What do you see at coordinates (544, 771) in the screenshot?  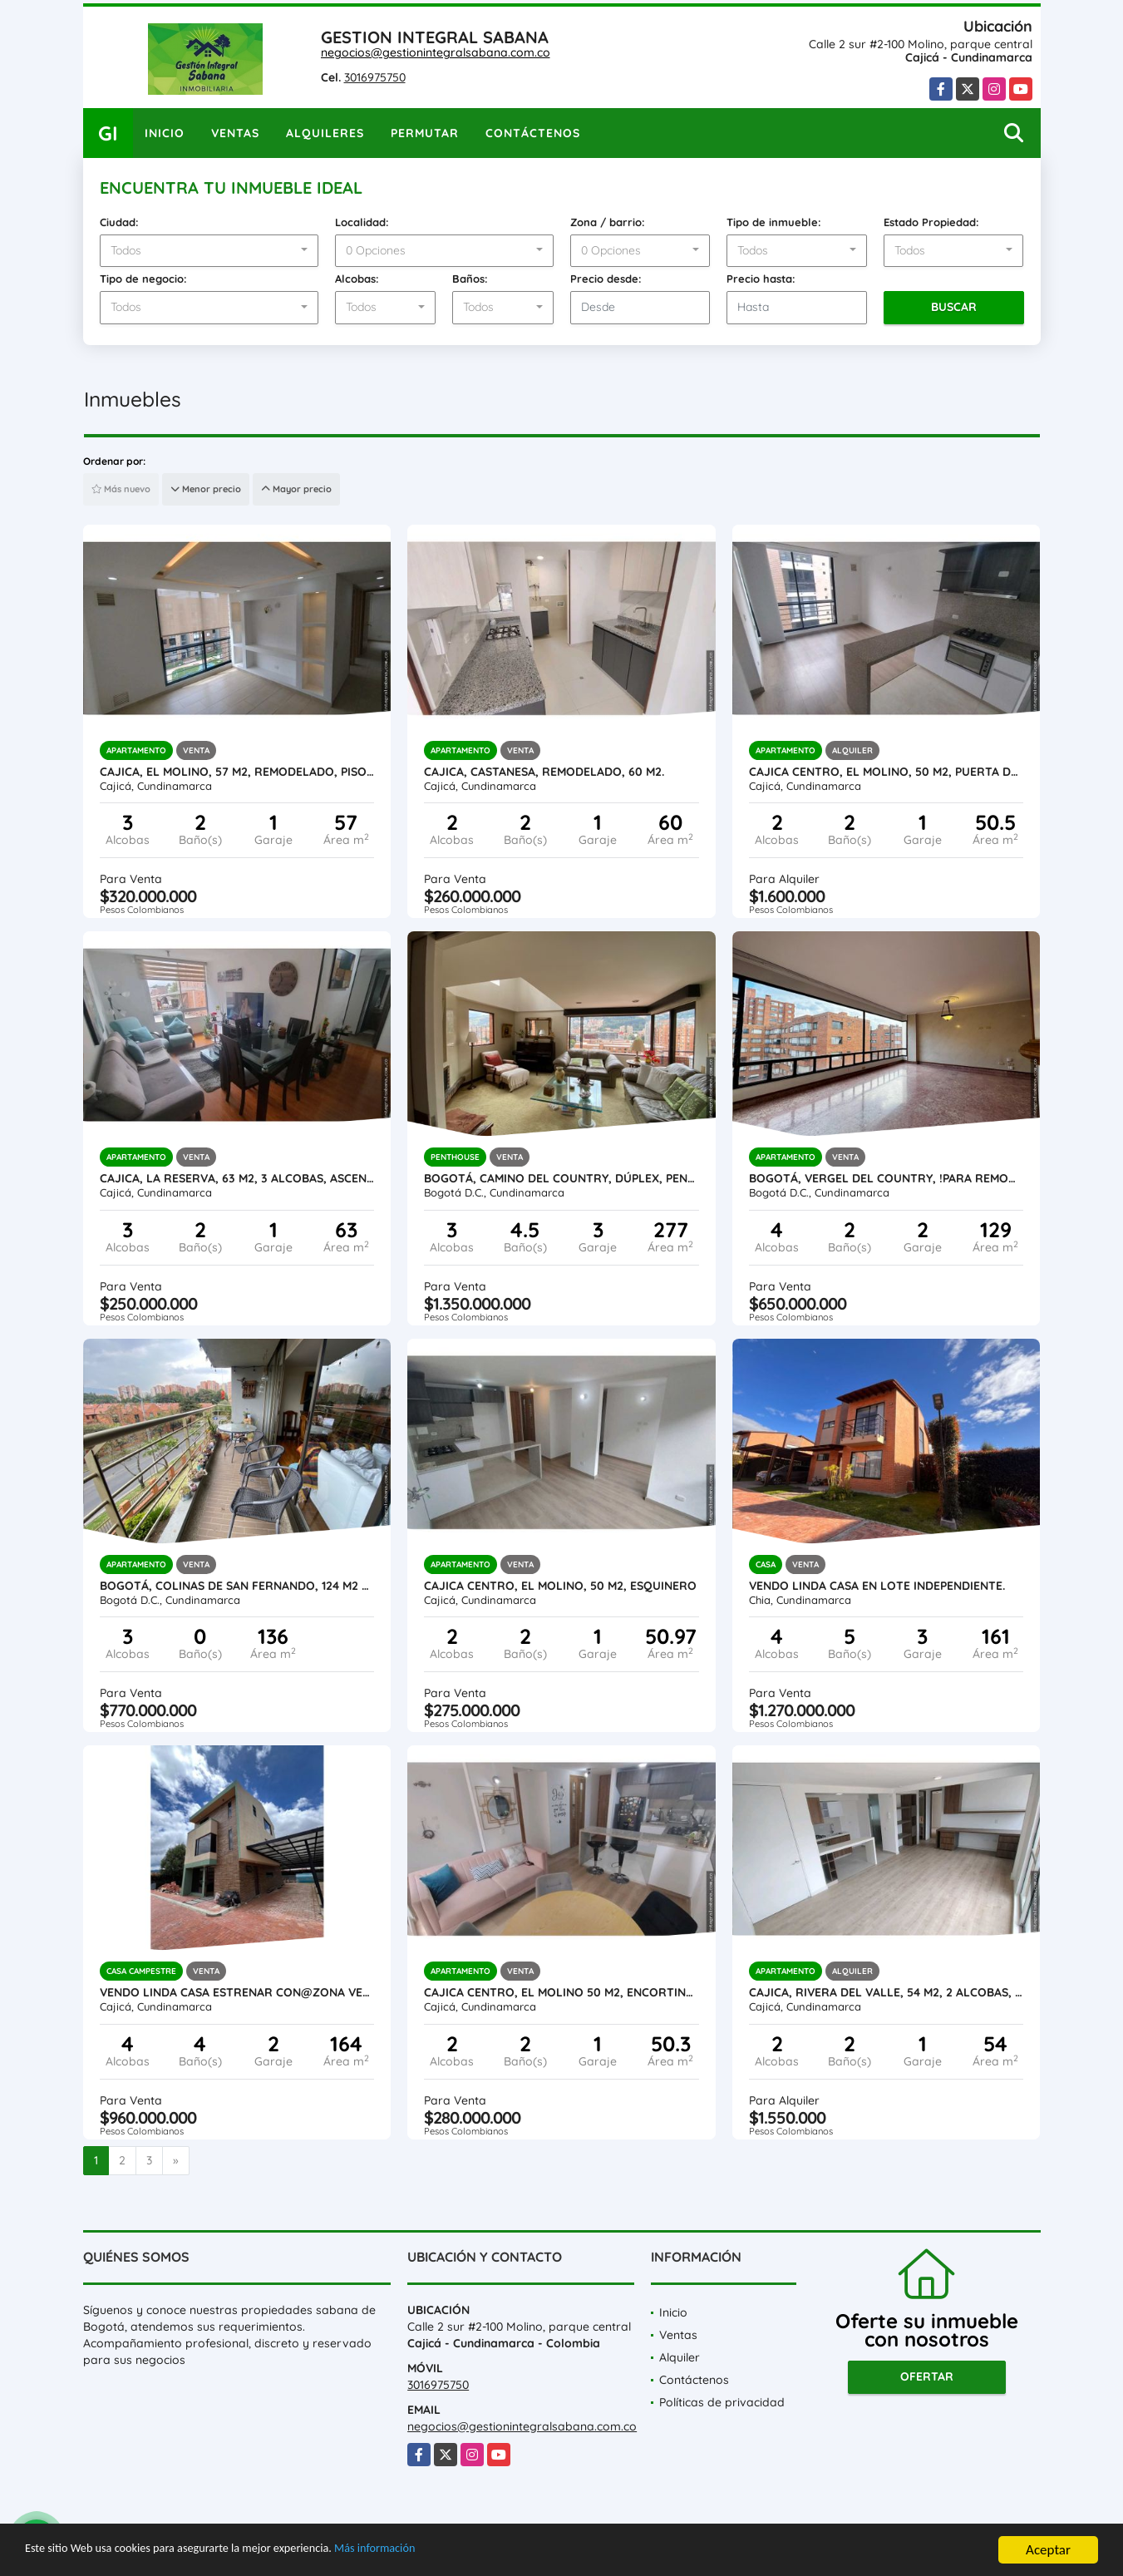 I see `Cajica, CASTANESA, remodelado, 60 M2.` at bounding box center [544, 771].